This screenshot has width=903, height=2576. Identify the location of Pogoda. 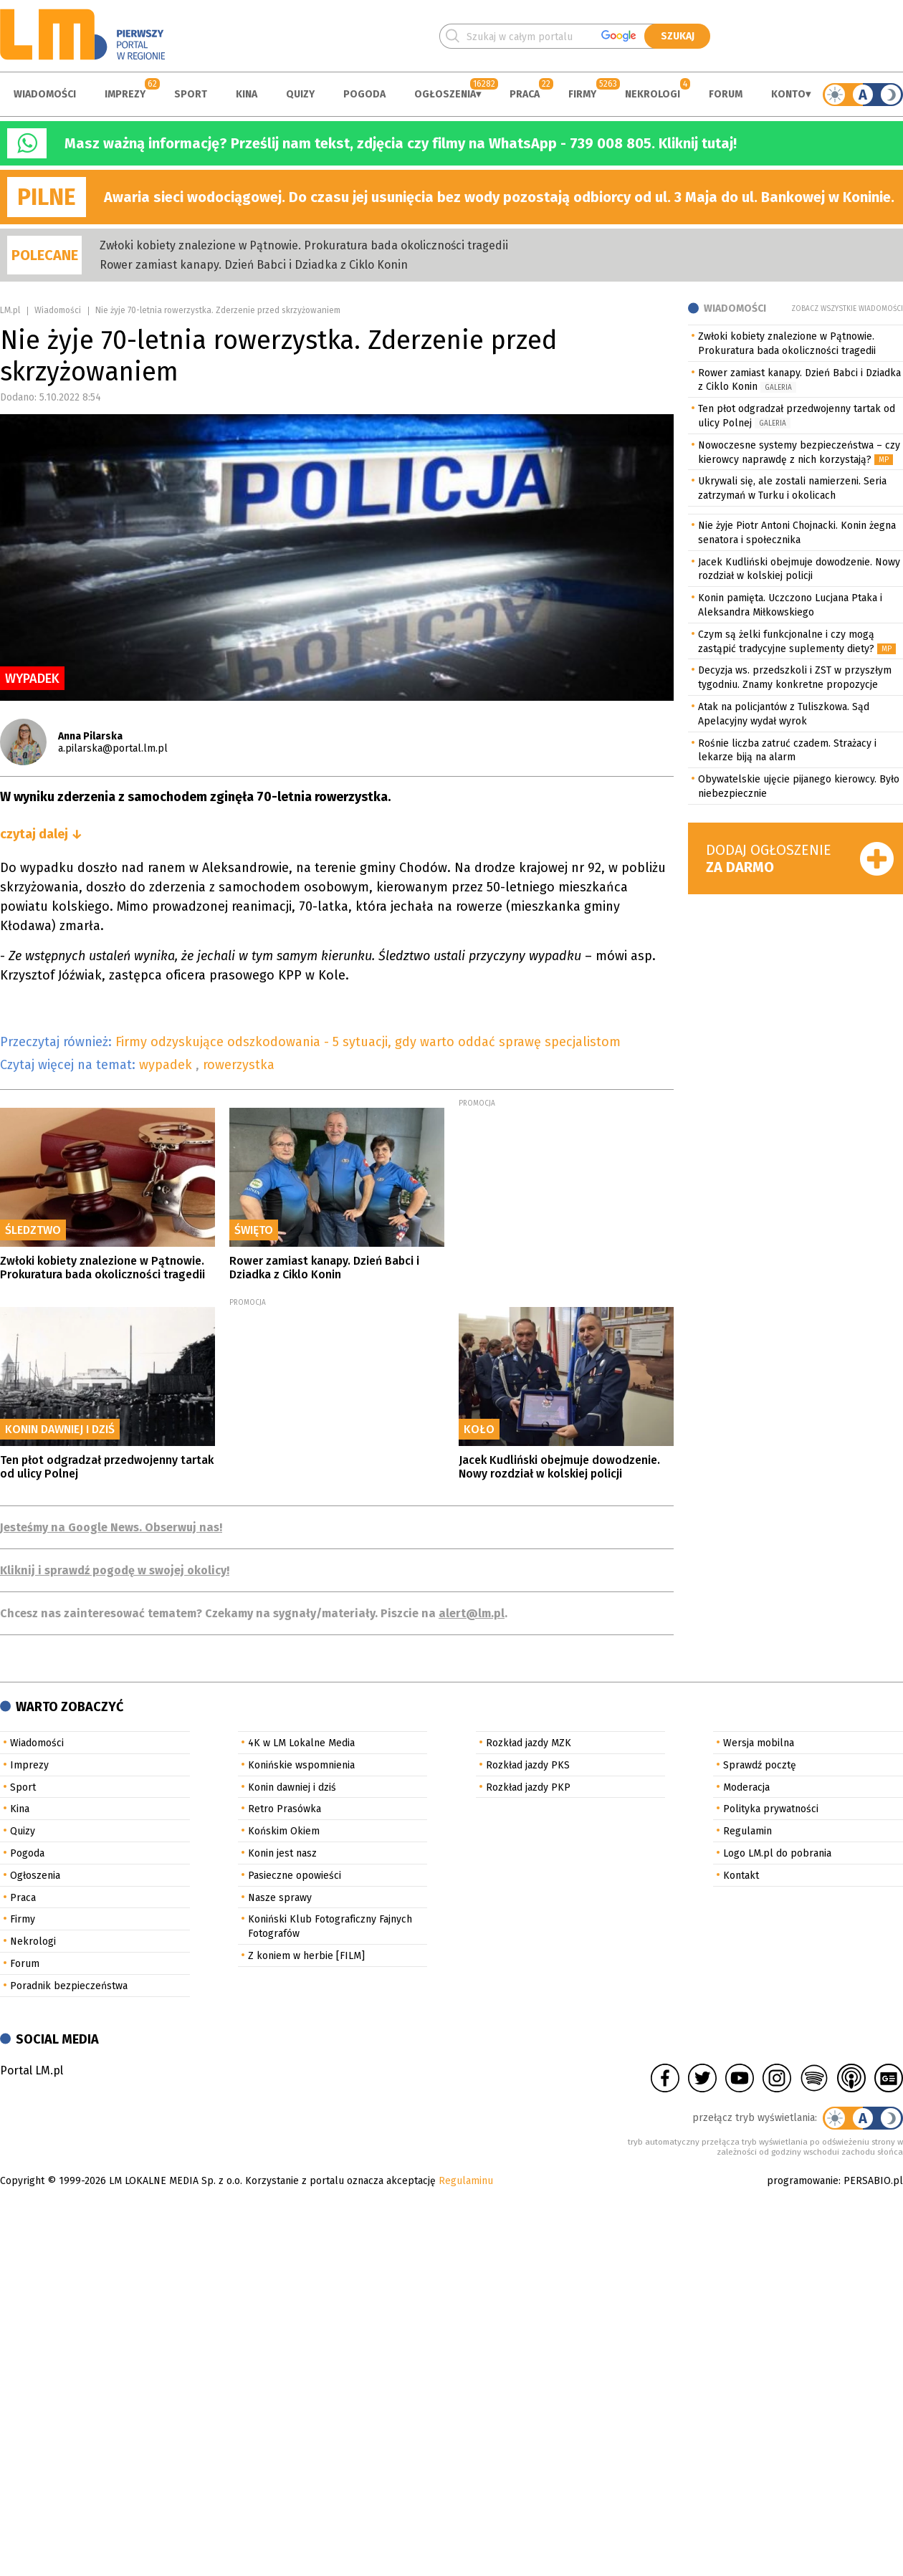
(364, 94).